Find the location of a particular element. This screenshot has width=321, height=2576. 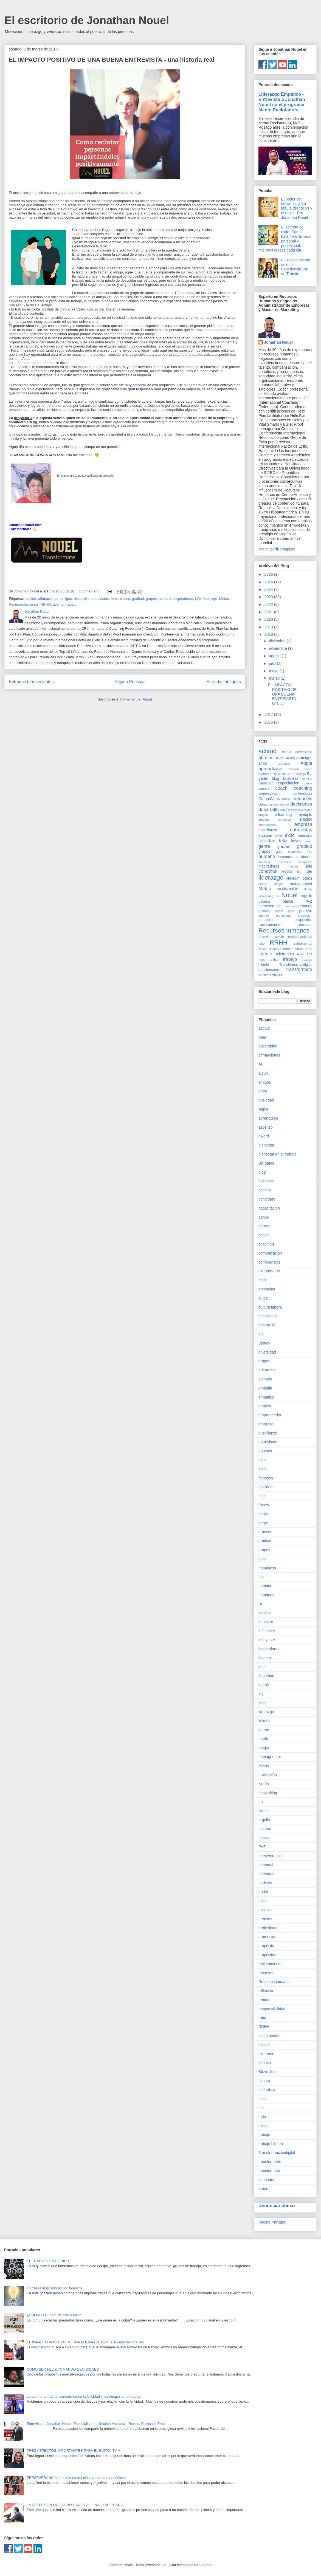

Lo que no te habían contado sobre la felicidad y los riesgos en el trabajo is located at coordinates (84, 2396).